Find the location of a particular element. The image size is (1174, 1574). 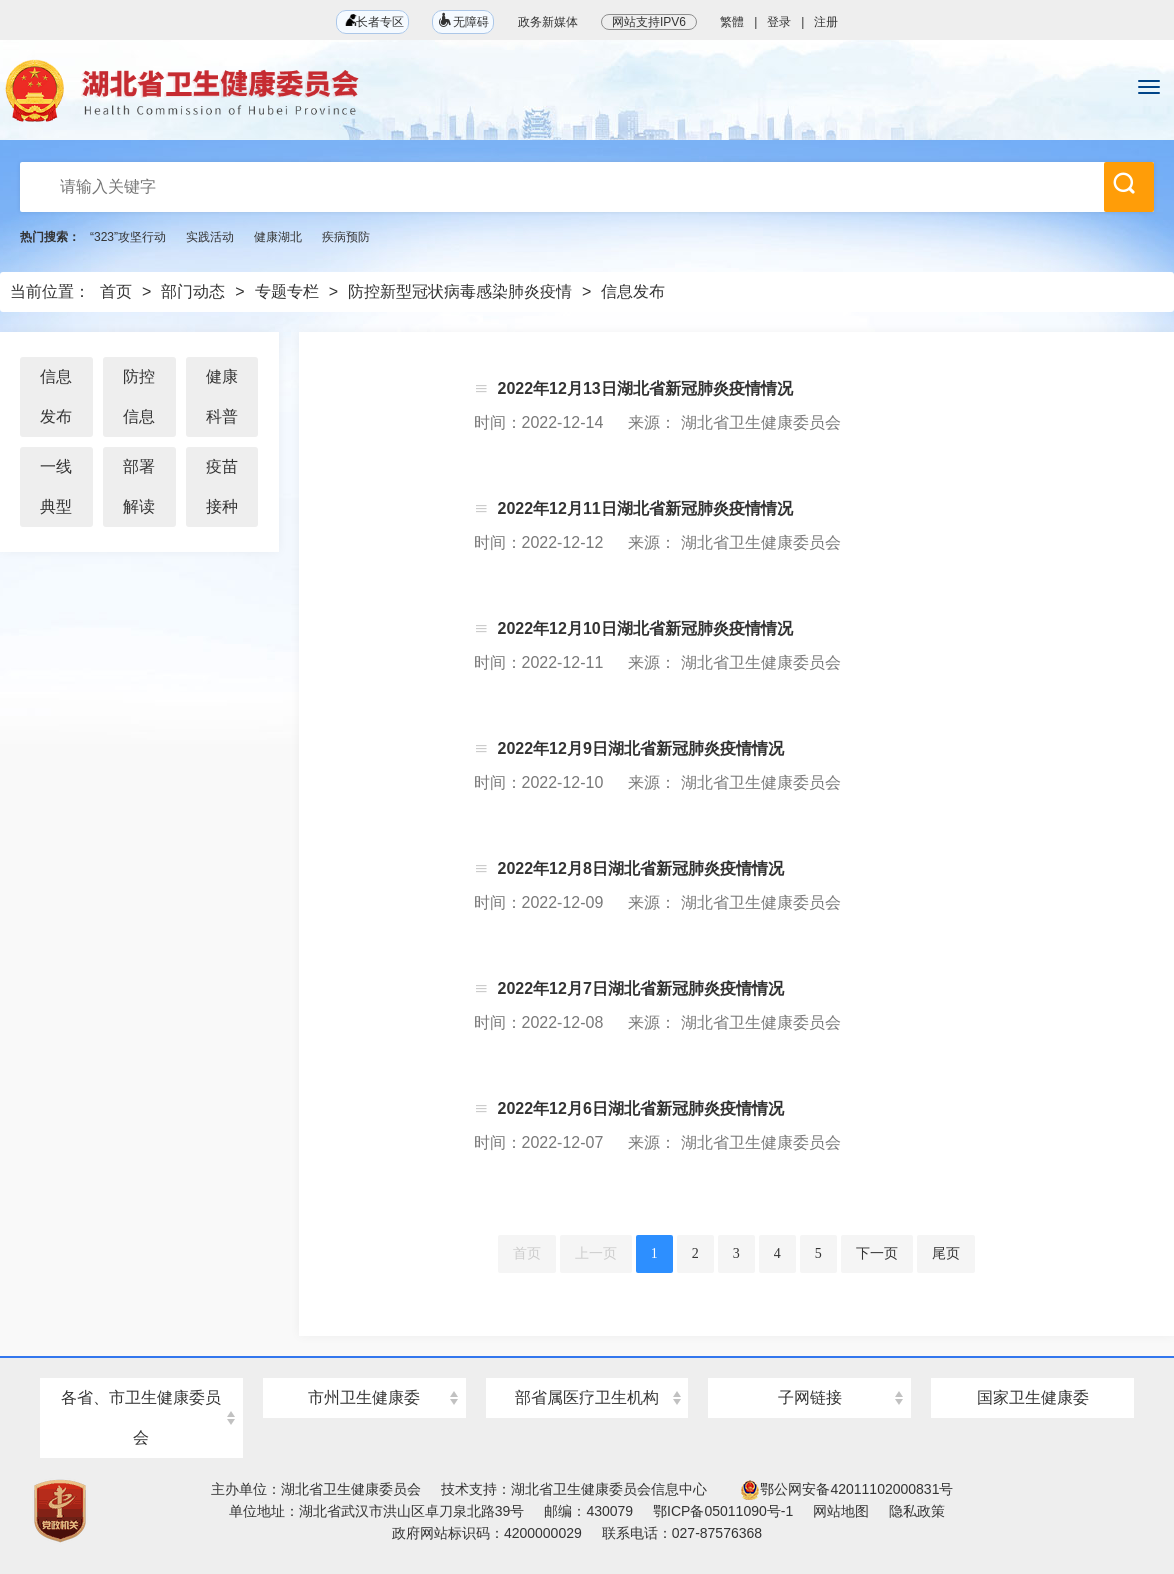

各省、市卫生健康委员会 is located at coordinates (141, 1417).